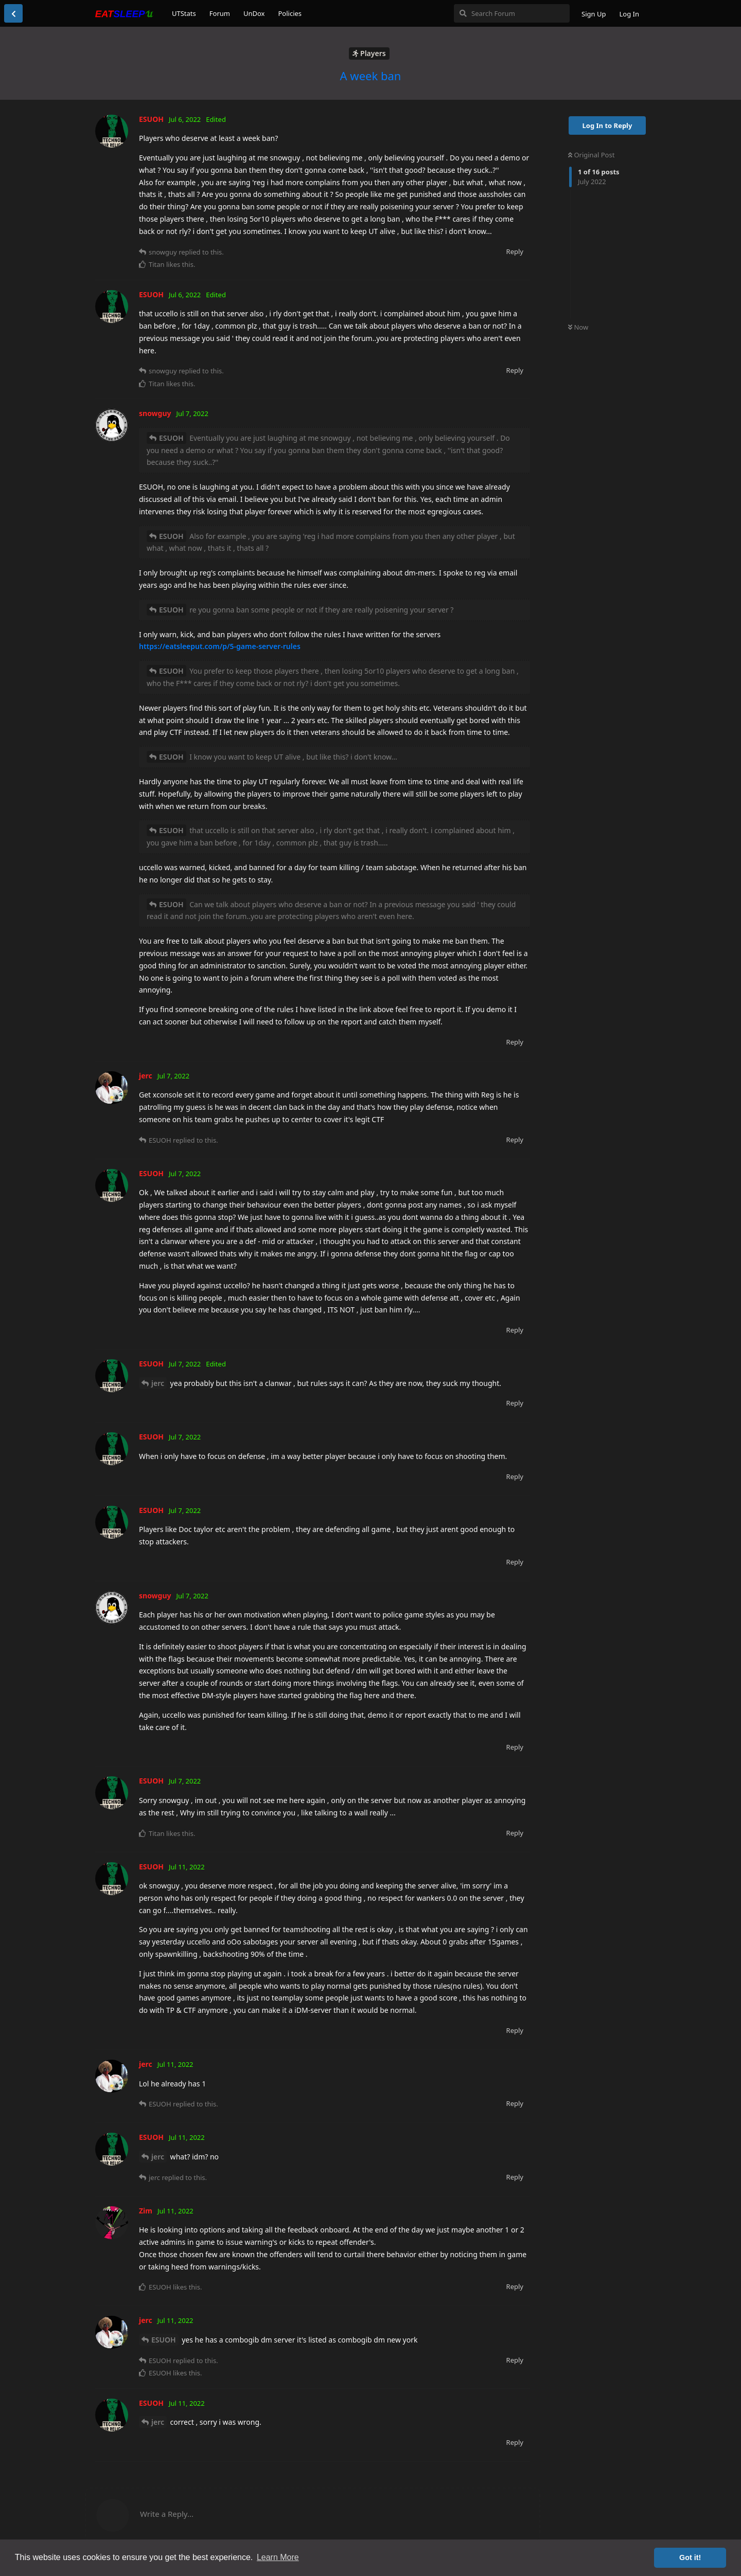 Image resolution: width=741 pixels, height=2576 pixels. Describe the element at coordinates (578, 327) in the screenshot. I see `Now` at that location.